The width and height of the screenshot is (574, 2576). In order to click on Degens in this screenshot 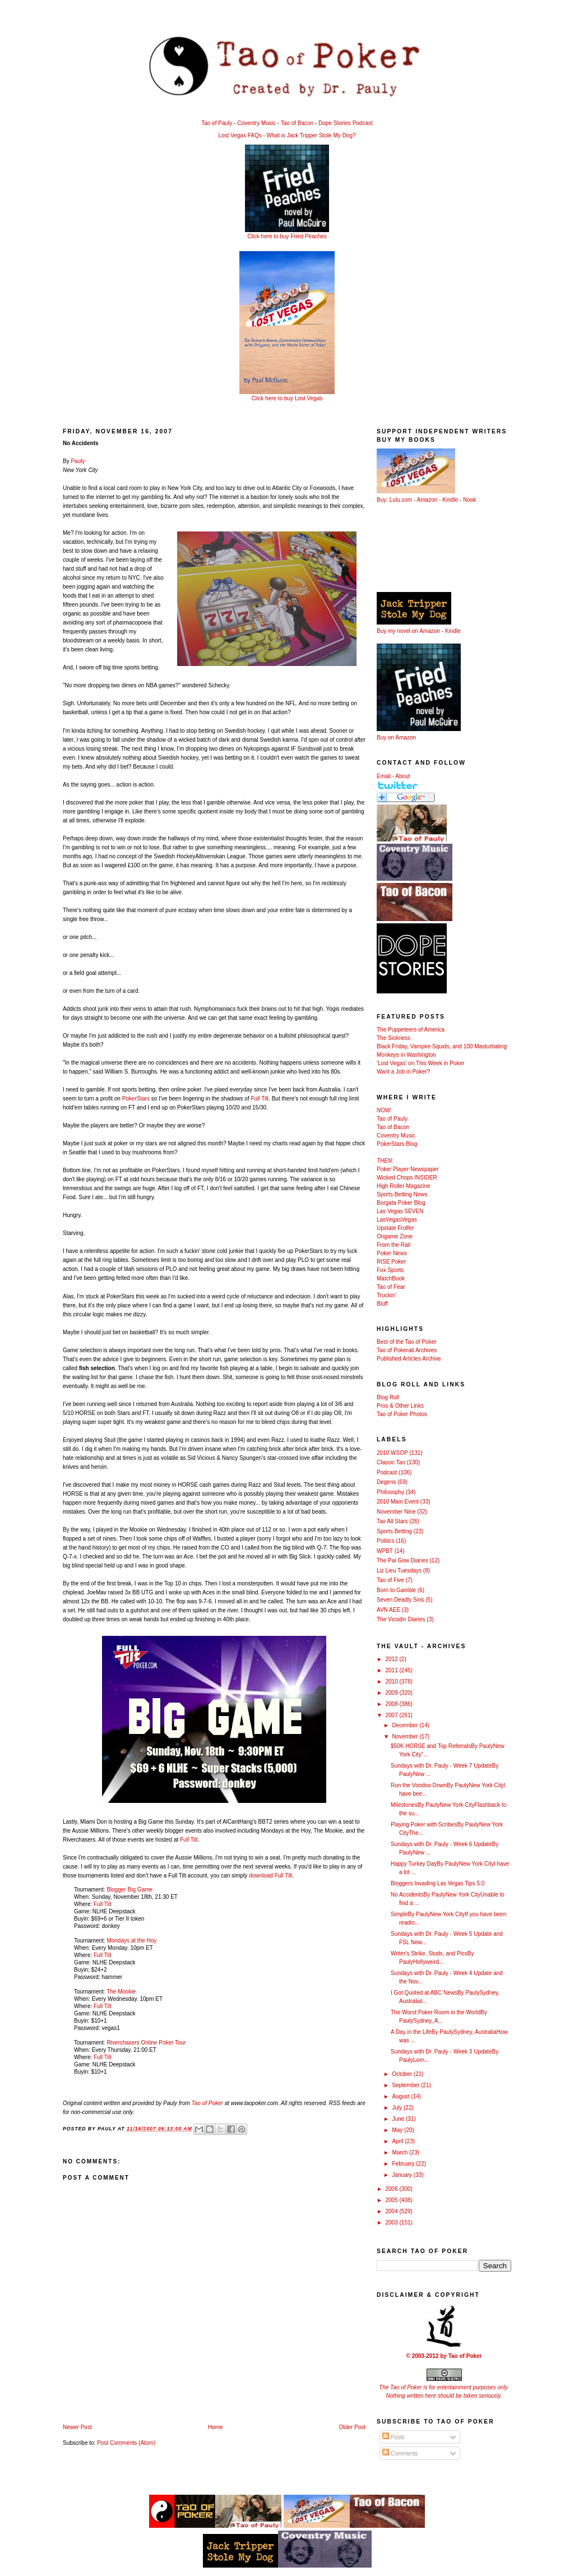, I will do `click(386, 1482)`.